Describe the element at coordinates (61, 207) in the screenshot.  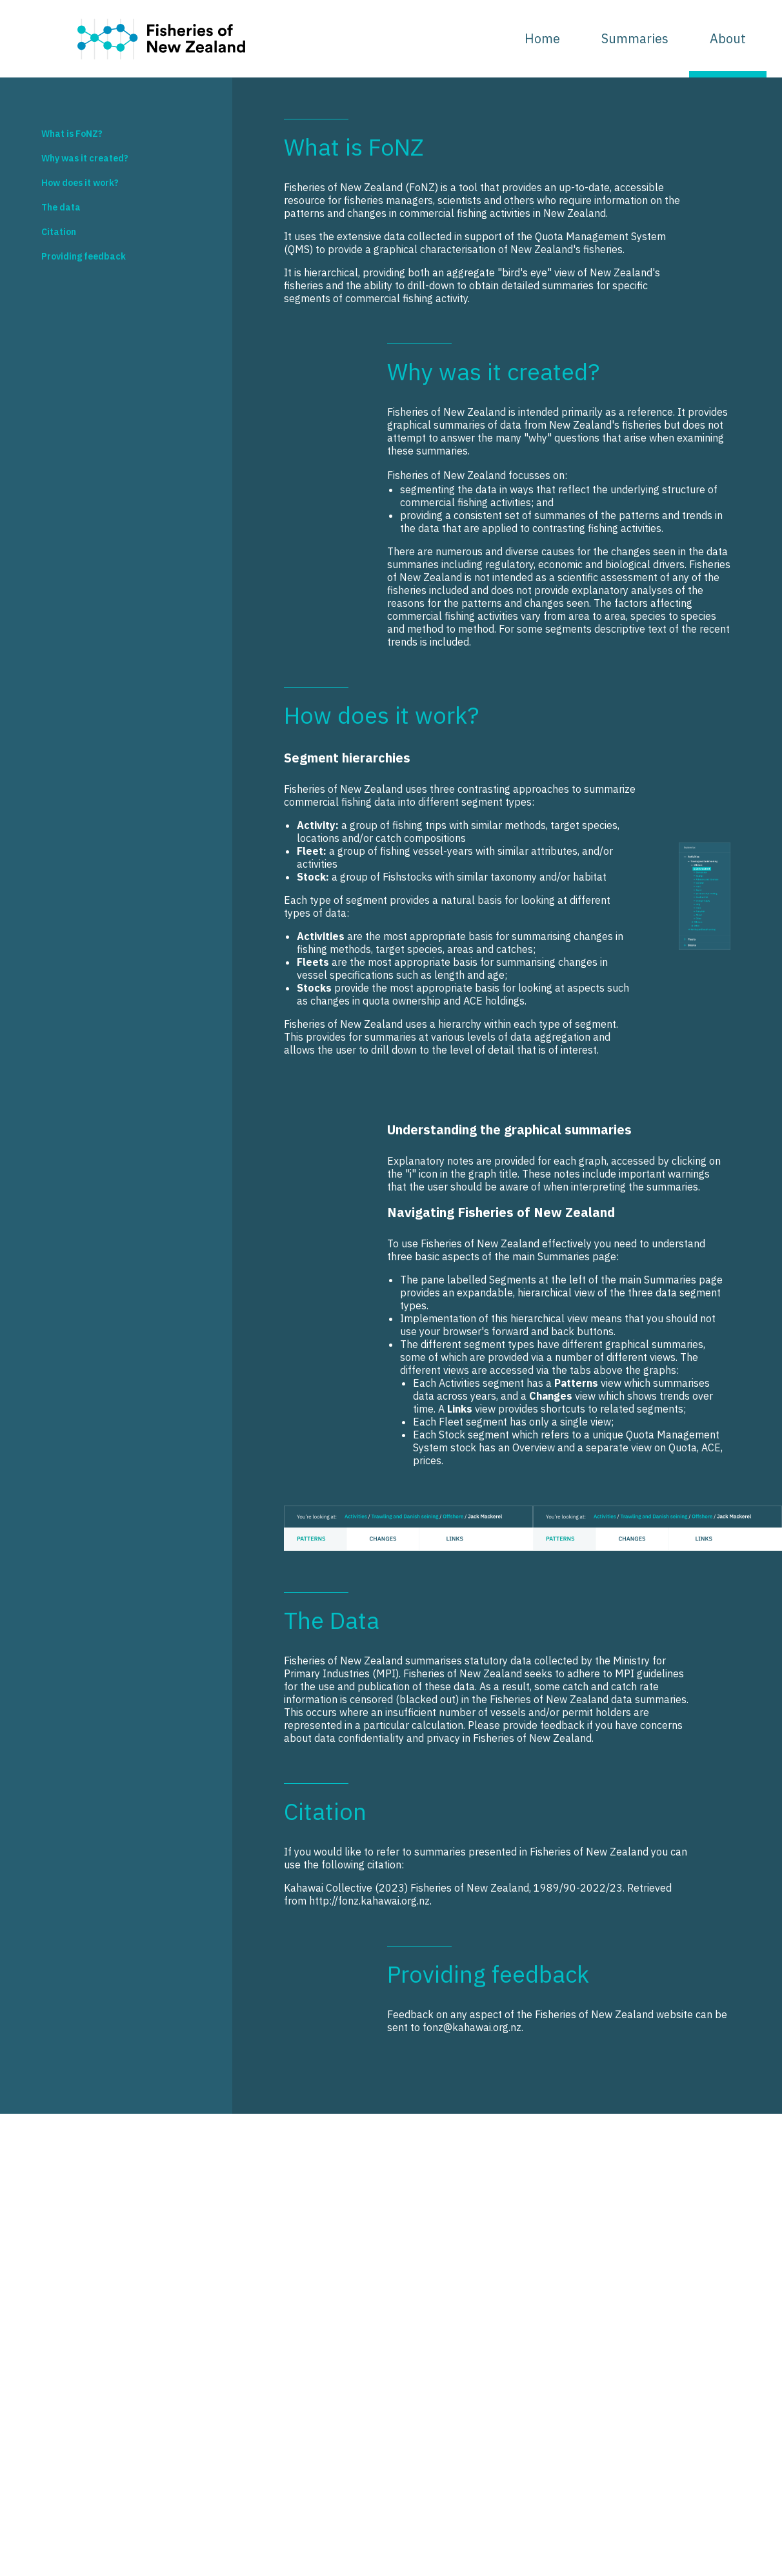
I see `The data` at that location.